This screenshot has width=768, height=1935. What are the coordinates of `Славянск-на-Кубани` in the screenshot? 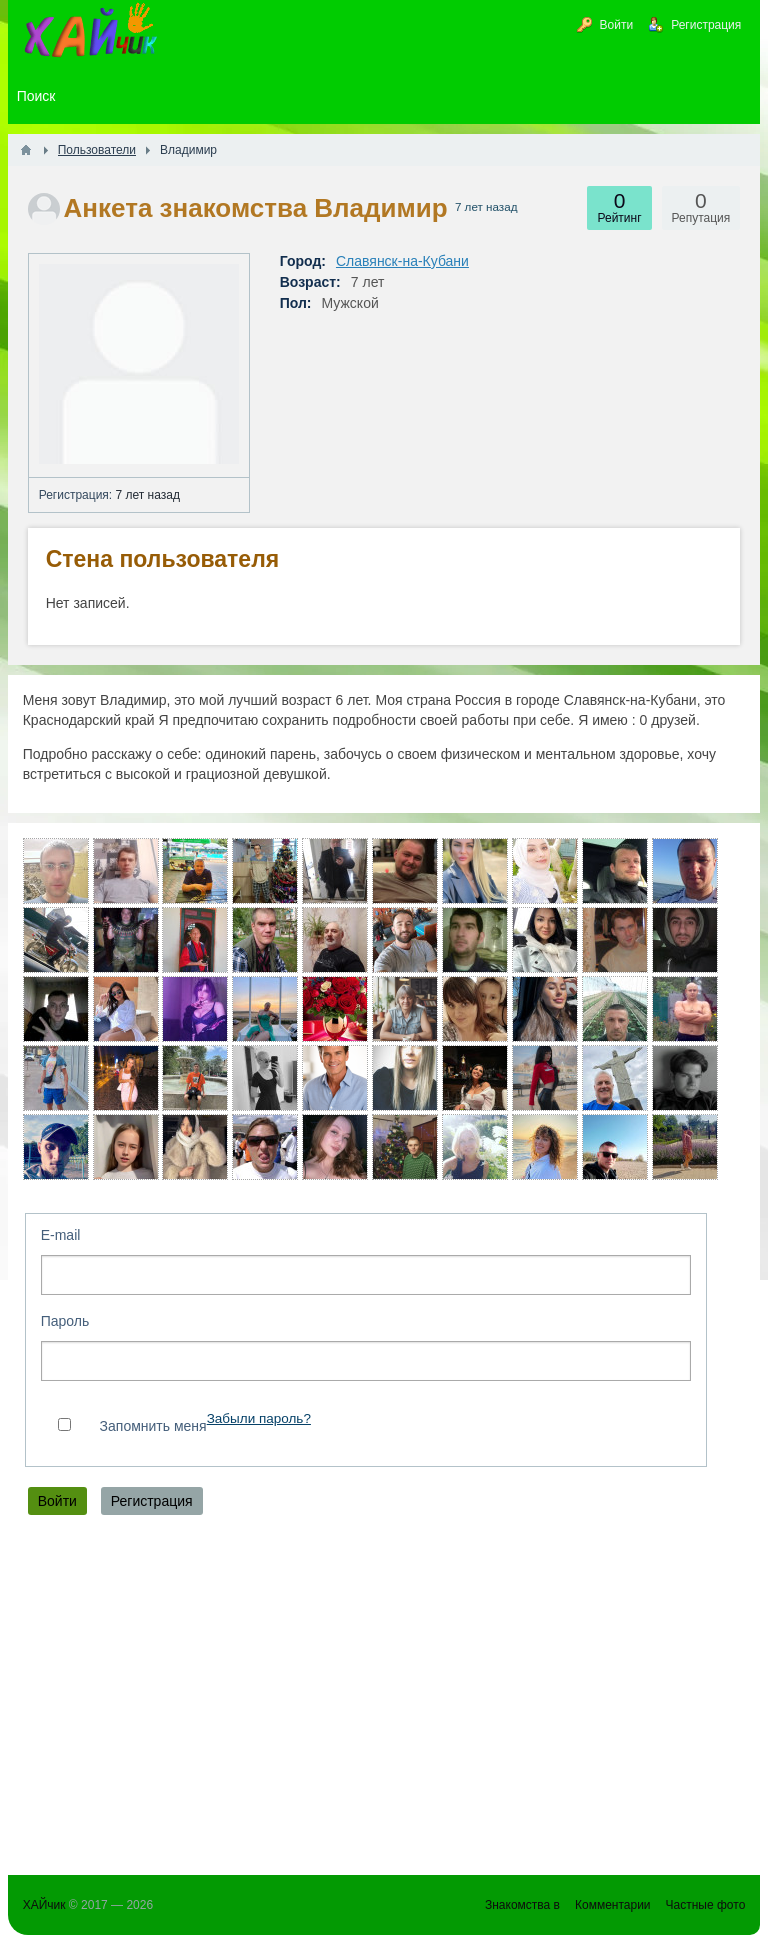 It's located at (402, 261).